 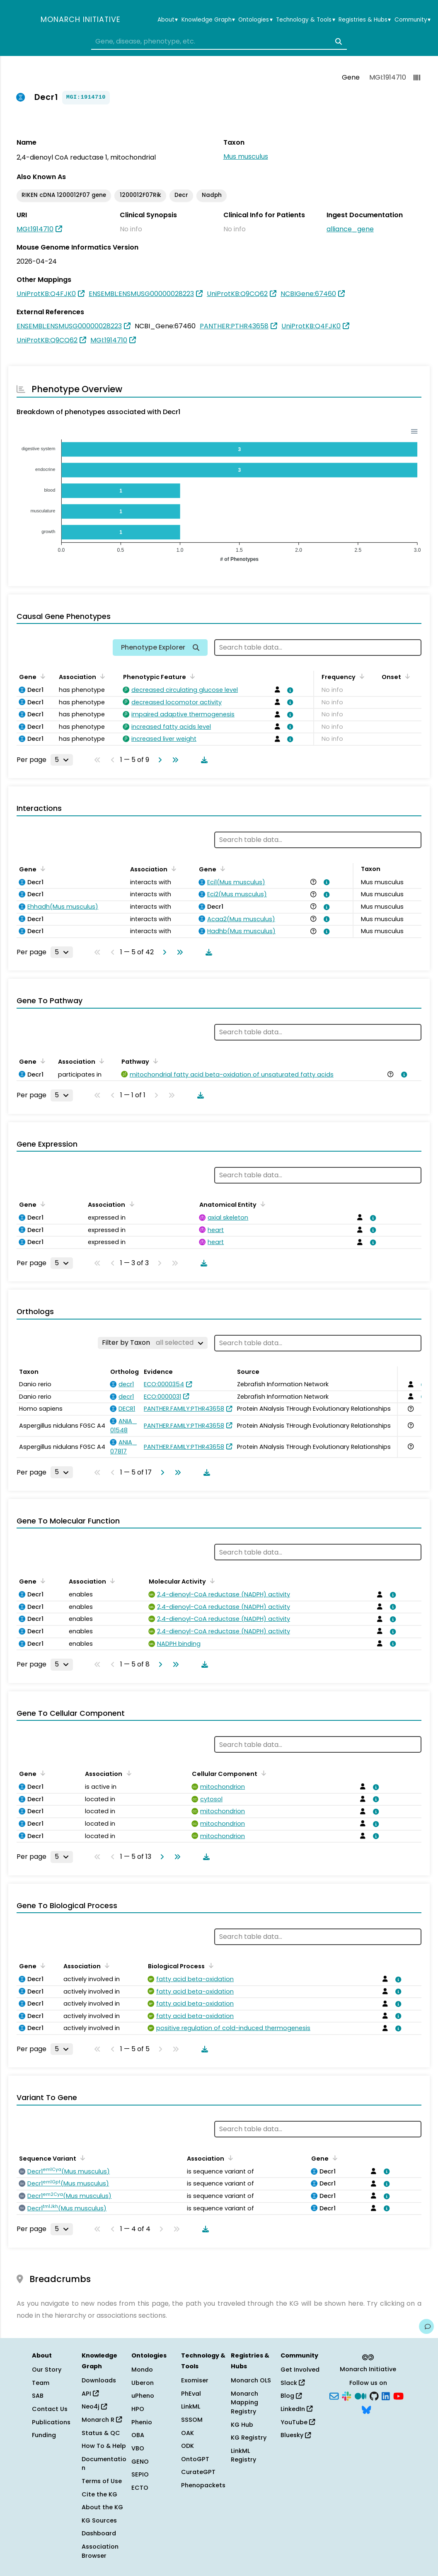 What do you see at coordinates (46, 2369) in the screenshot?
I see `Our Story` at bounding box center [46, 2369].